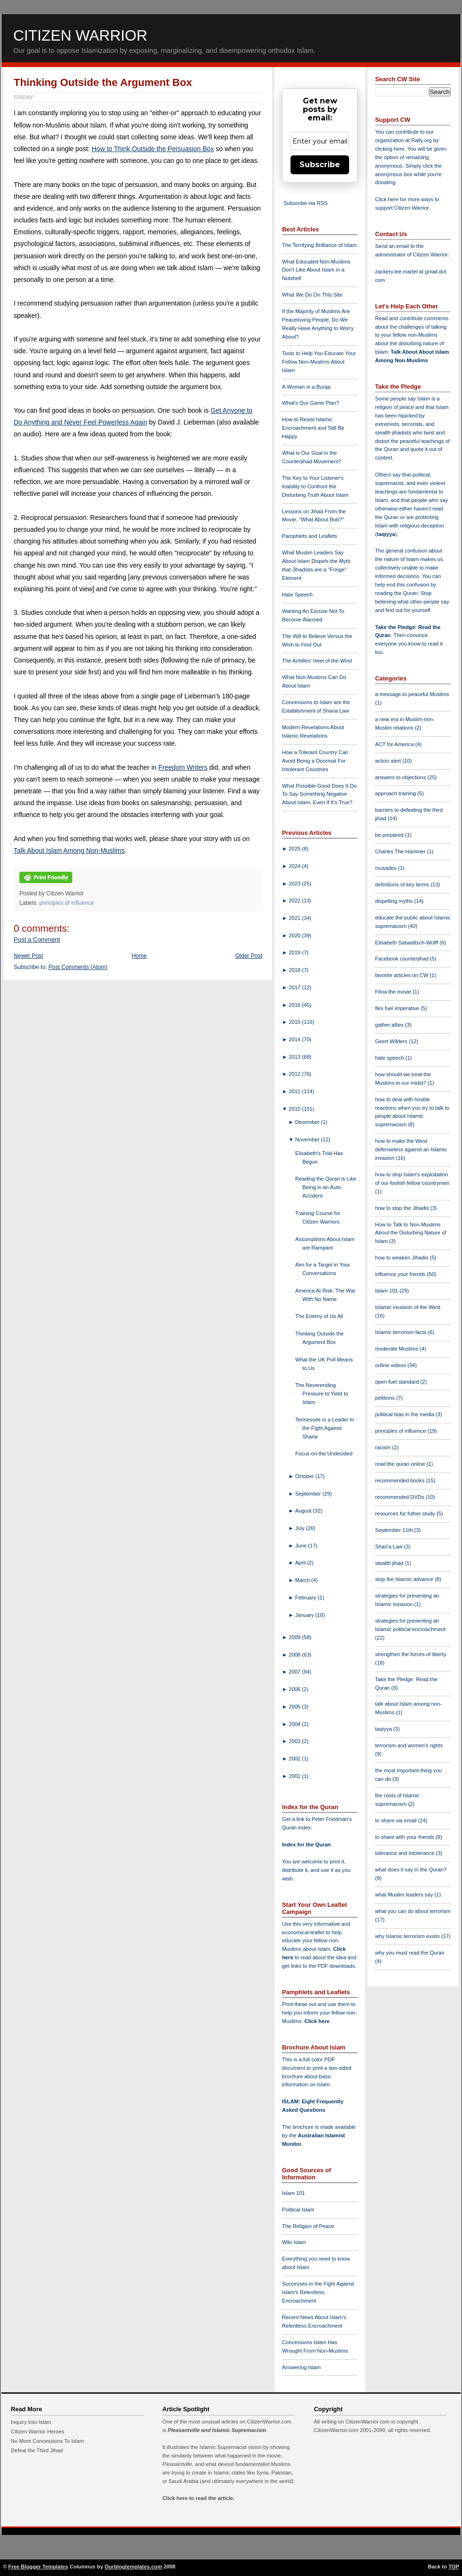 This screenshot has height=2576, width=462. I want to click on 2007, so click(295, 1672).